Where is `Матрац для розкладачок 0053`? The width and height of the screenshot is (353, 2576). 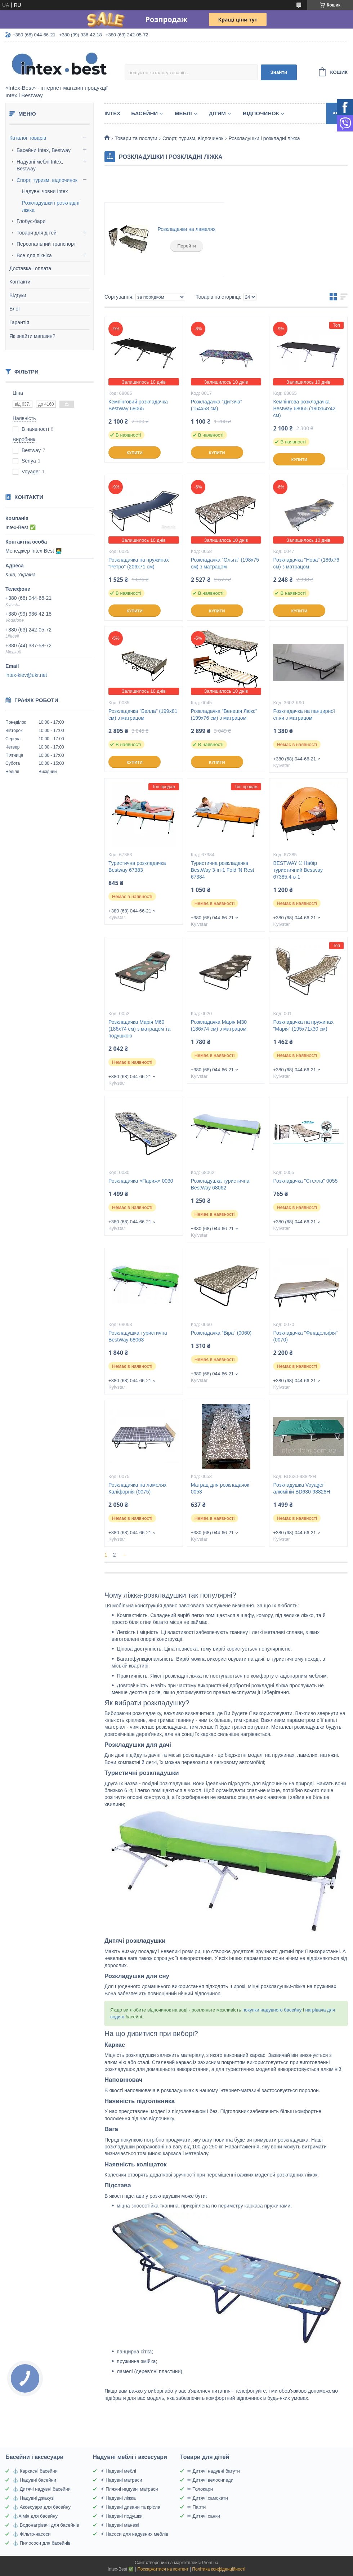
Матрац для розкладачок 0053 is located at coordinates (220, 1488).